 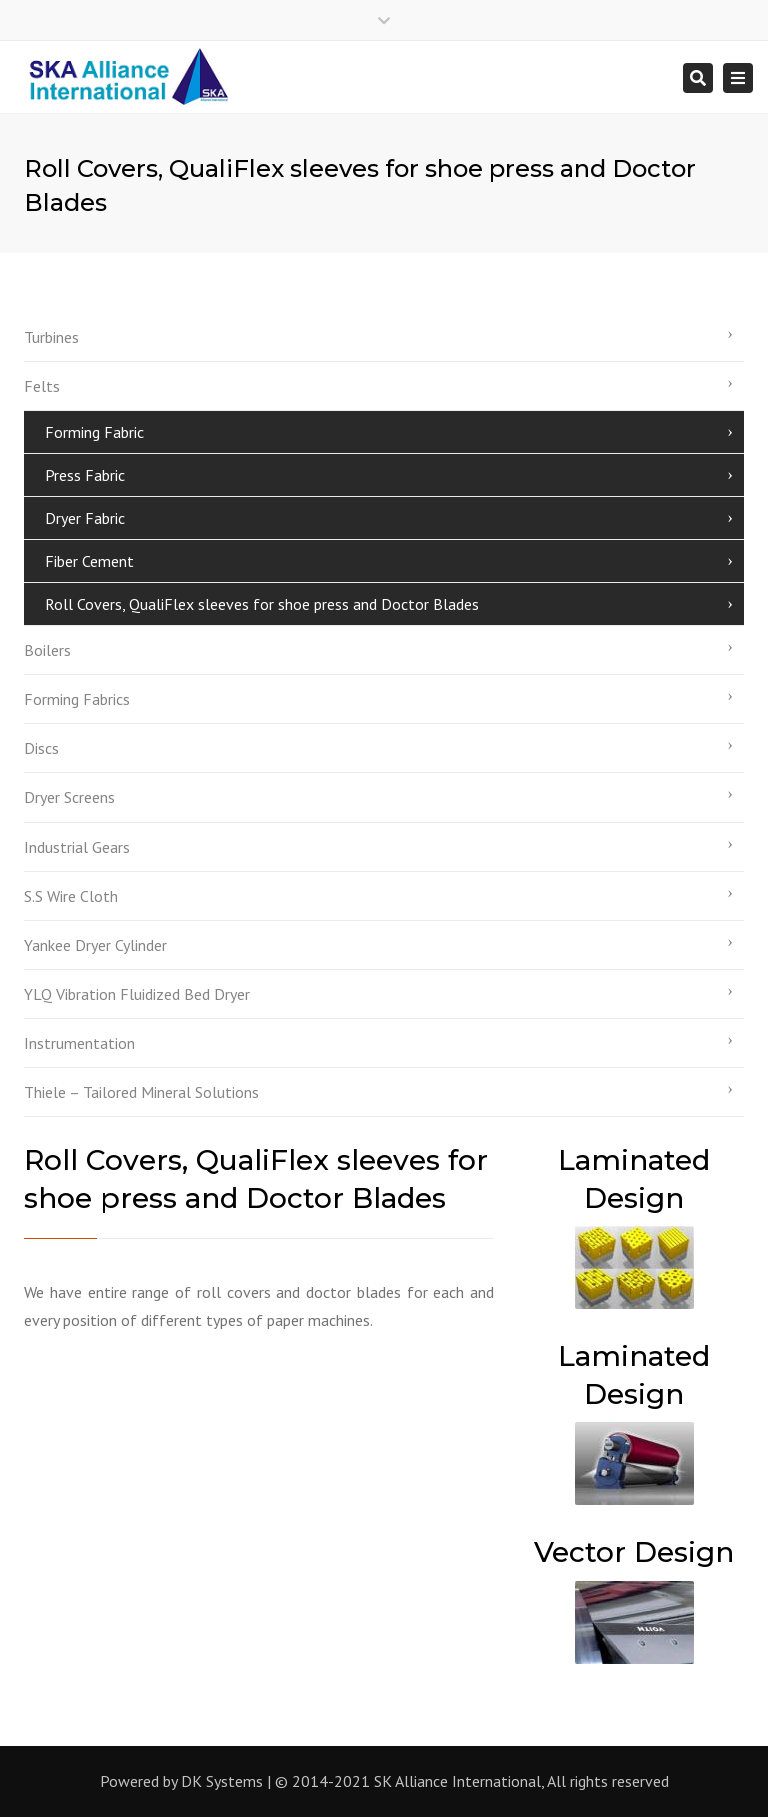 What do you see at coordinates (89, 561) in the screenshot?
I see `Fiber Cement` at bounding box center [89, 561].